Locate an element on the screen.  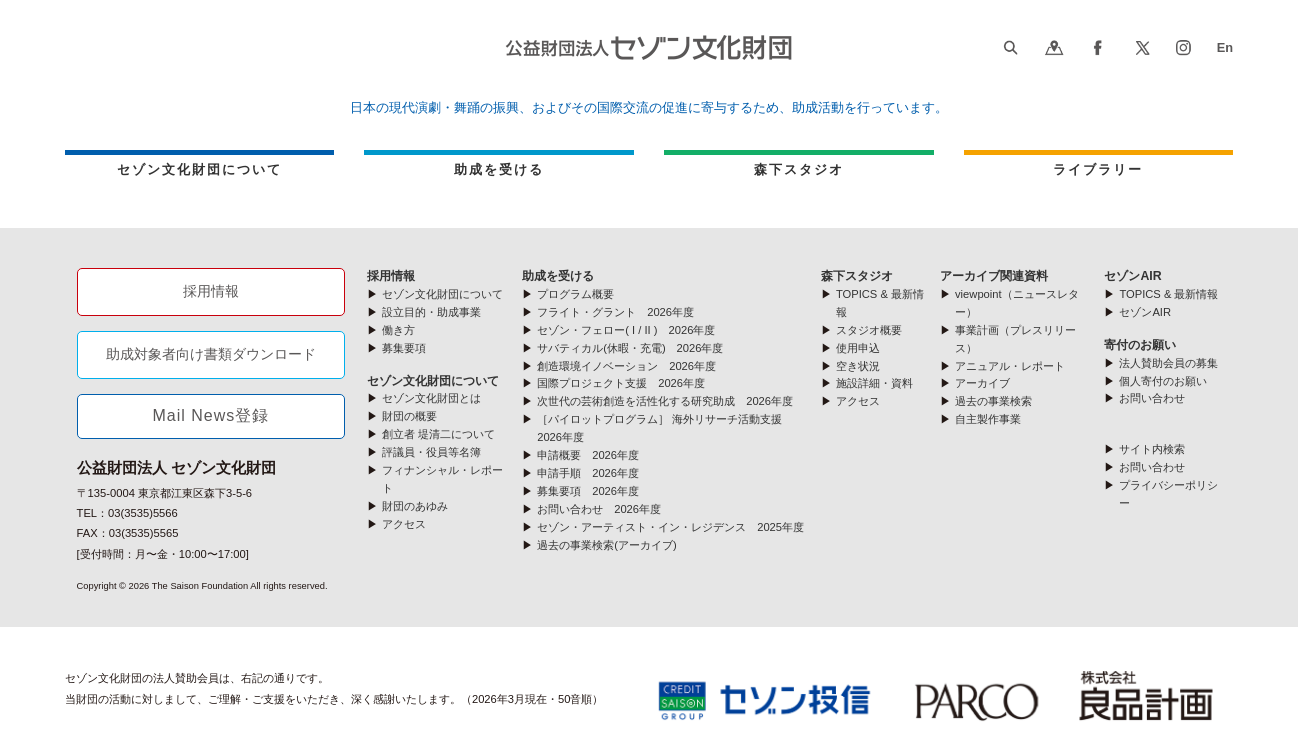
En is located at coordinates (1225, 47).